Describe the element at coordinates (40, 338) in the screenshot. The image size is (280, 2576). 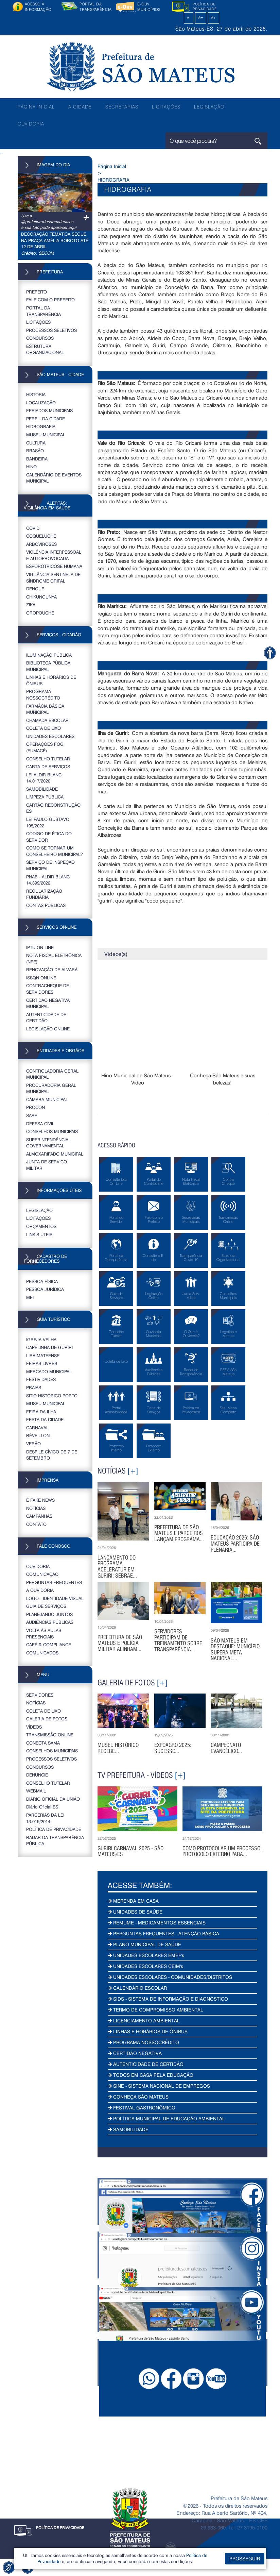
I see `CONCURSOS` at that location.